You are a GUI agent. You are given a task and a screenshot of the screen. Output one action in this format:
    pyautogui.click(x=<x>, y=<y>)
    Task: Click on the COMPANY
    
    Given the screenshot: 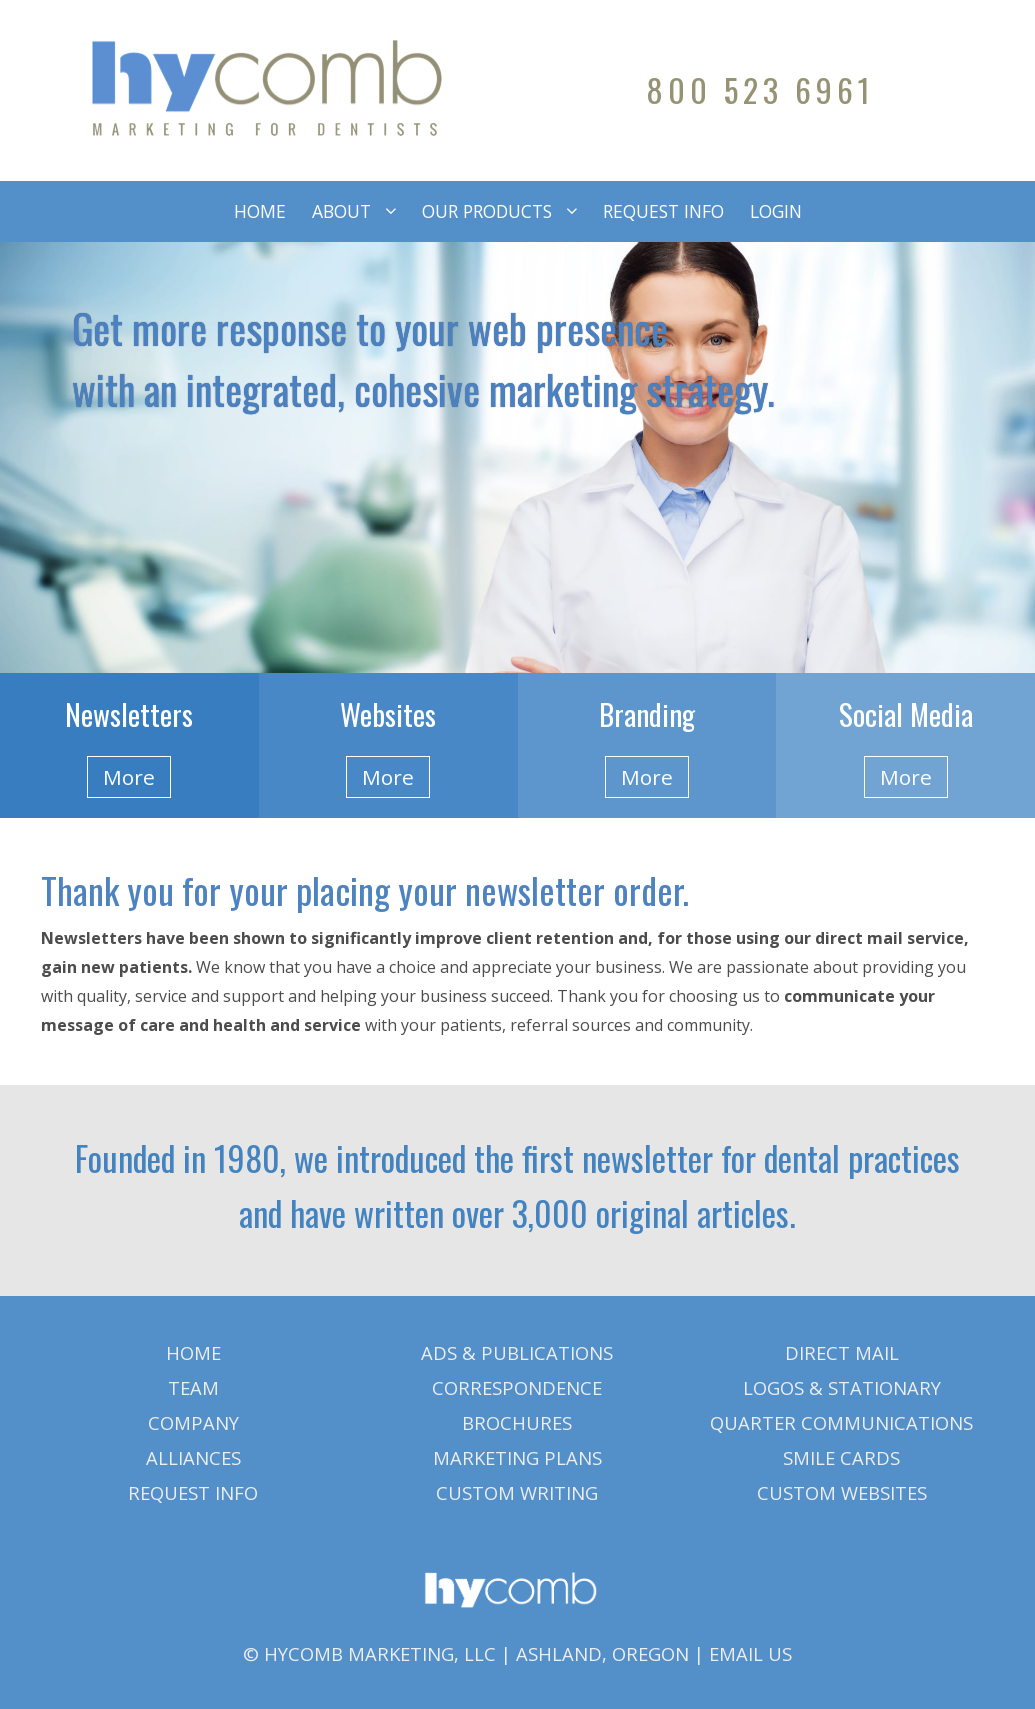 What is the action you would take?
    pyautogui.click(x=193, y=1422)
    